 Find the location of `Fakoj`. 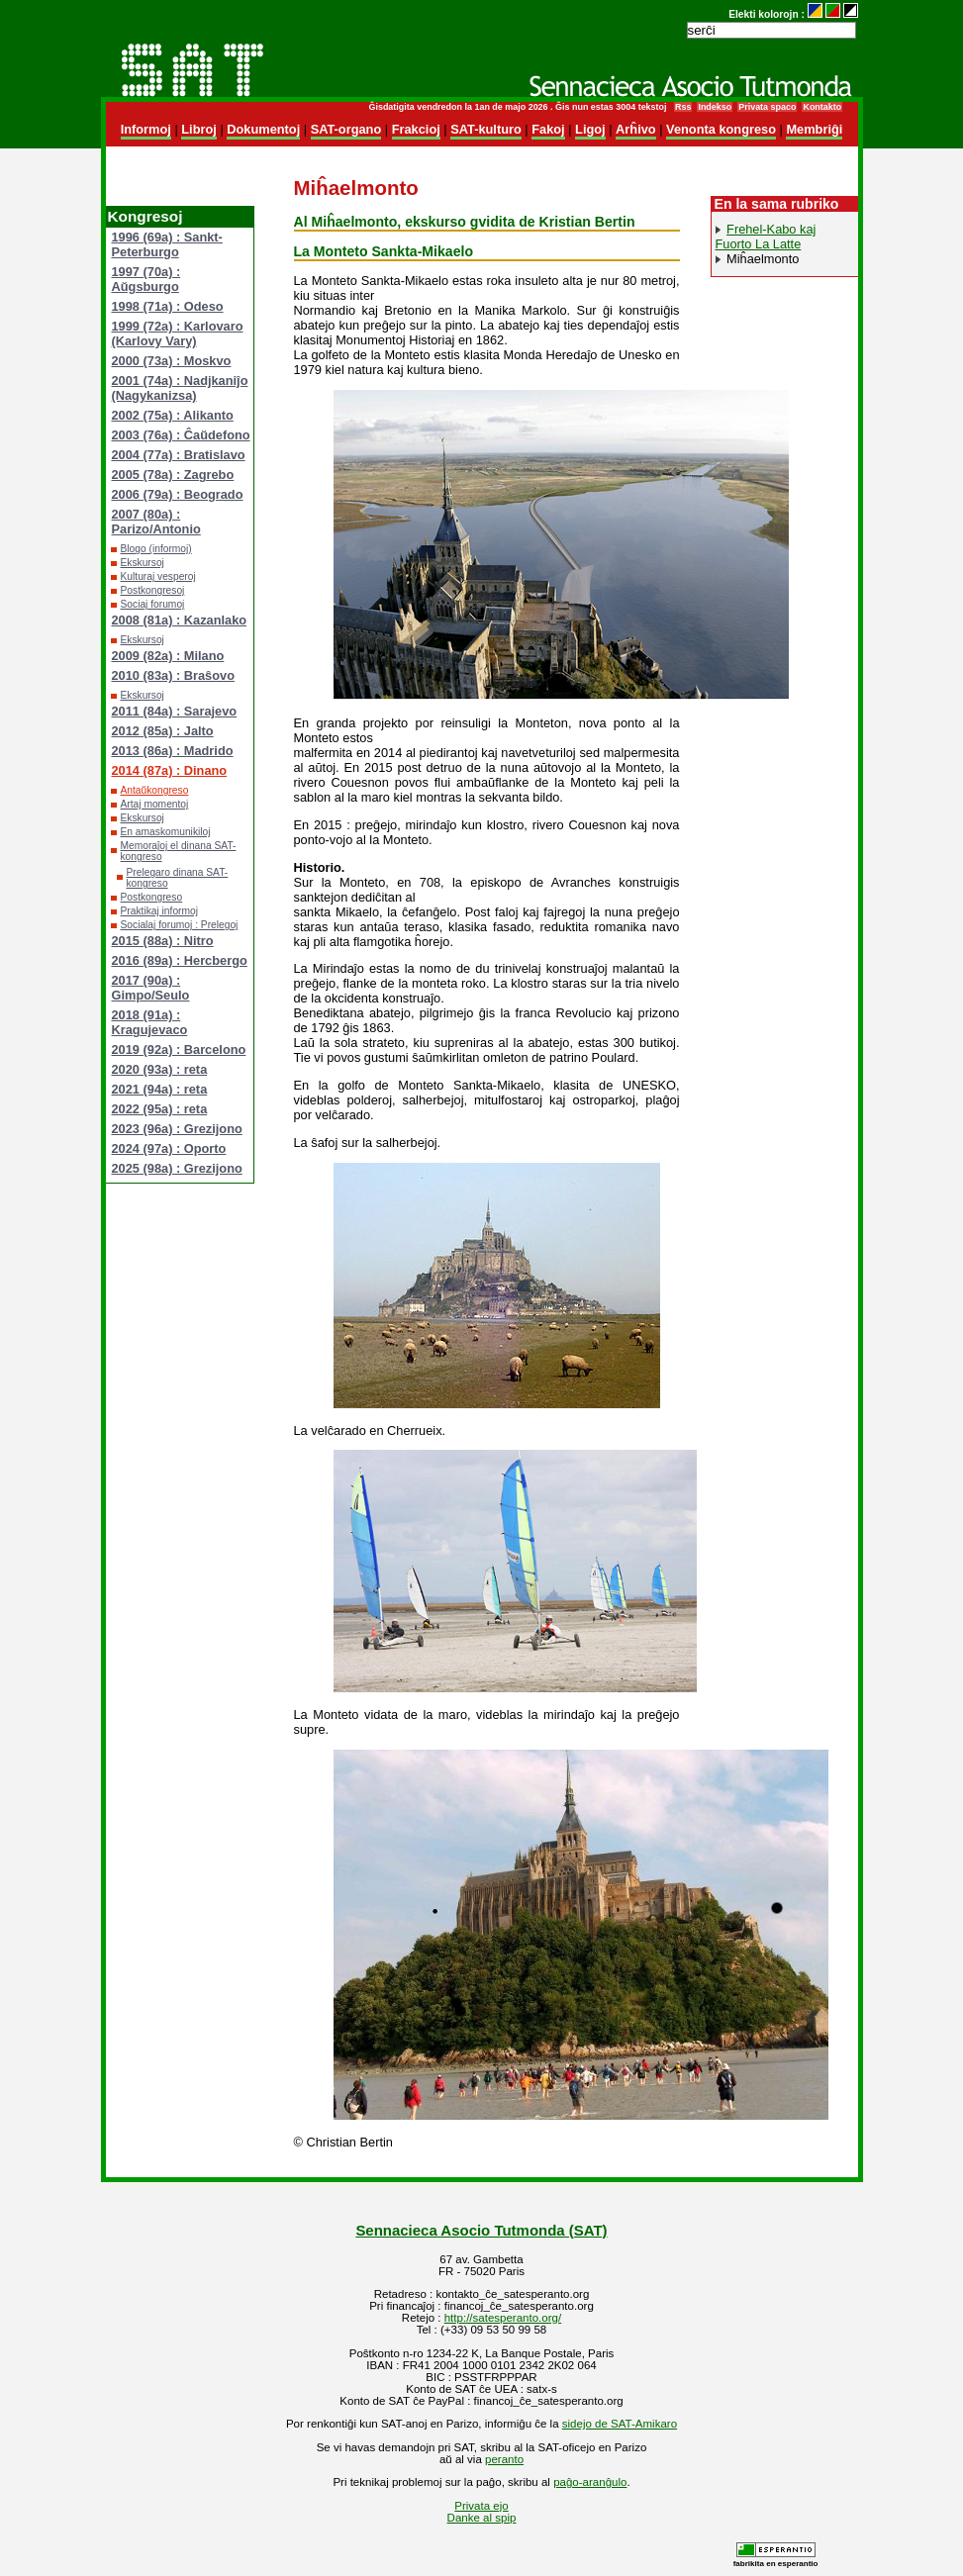

Fakoj is located at coordinates (547, 129).